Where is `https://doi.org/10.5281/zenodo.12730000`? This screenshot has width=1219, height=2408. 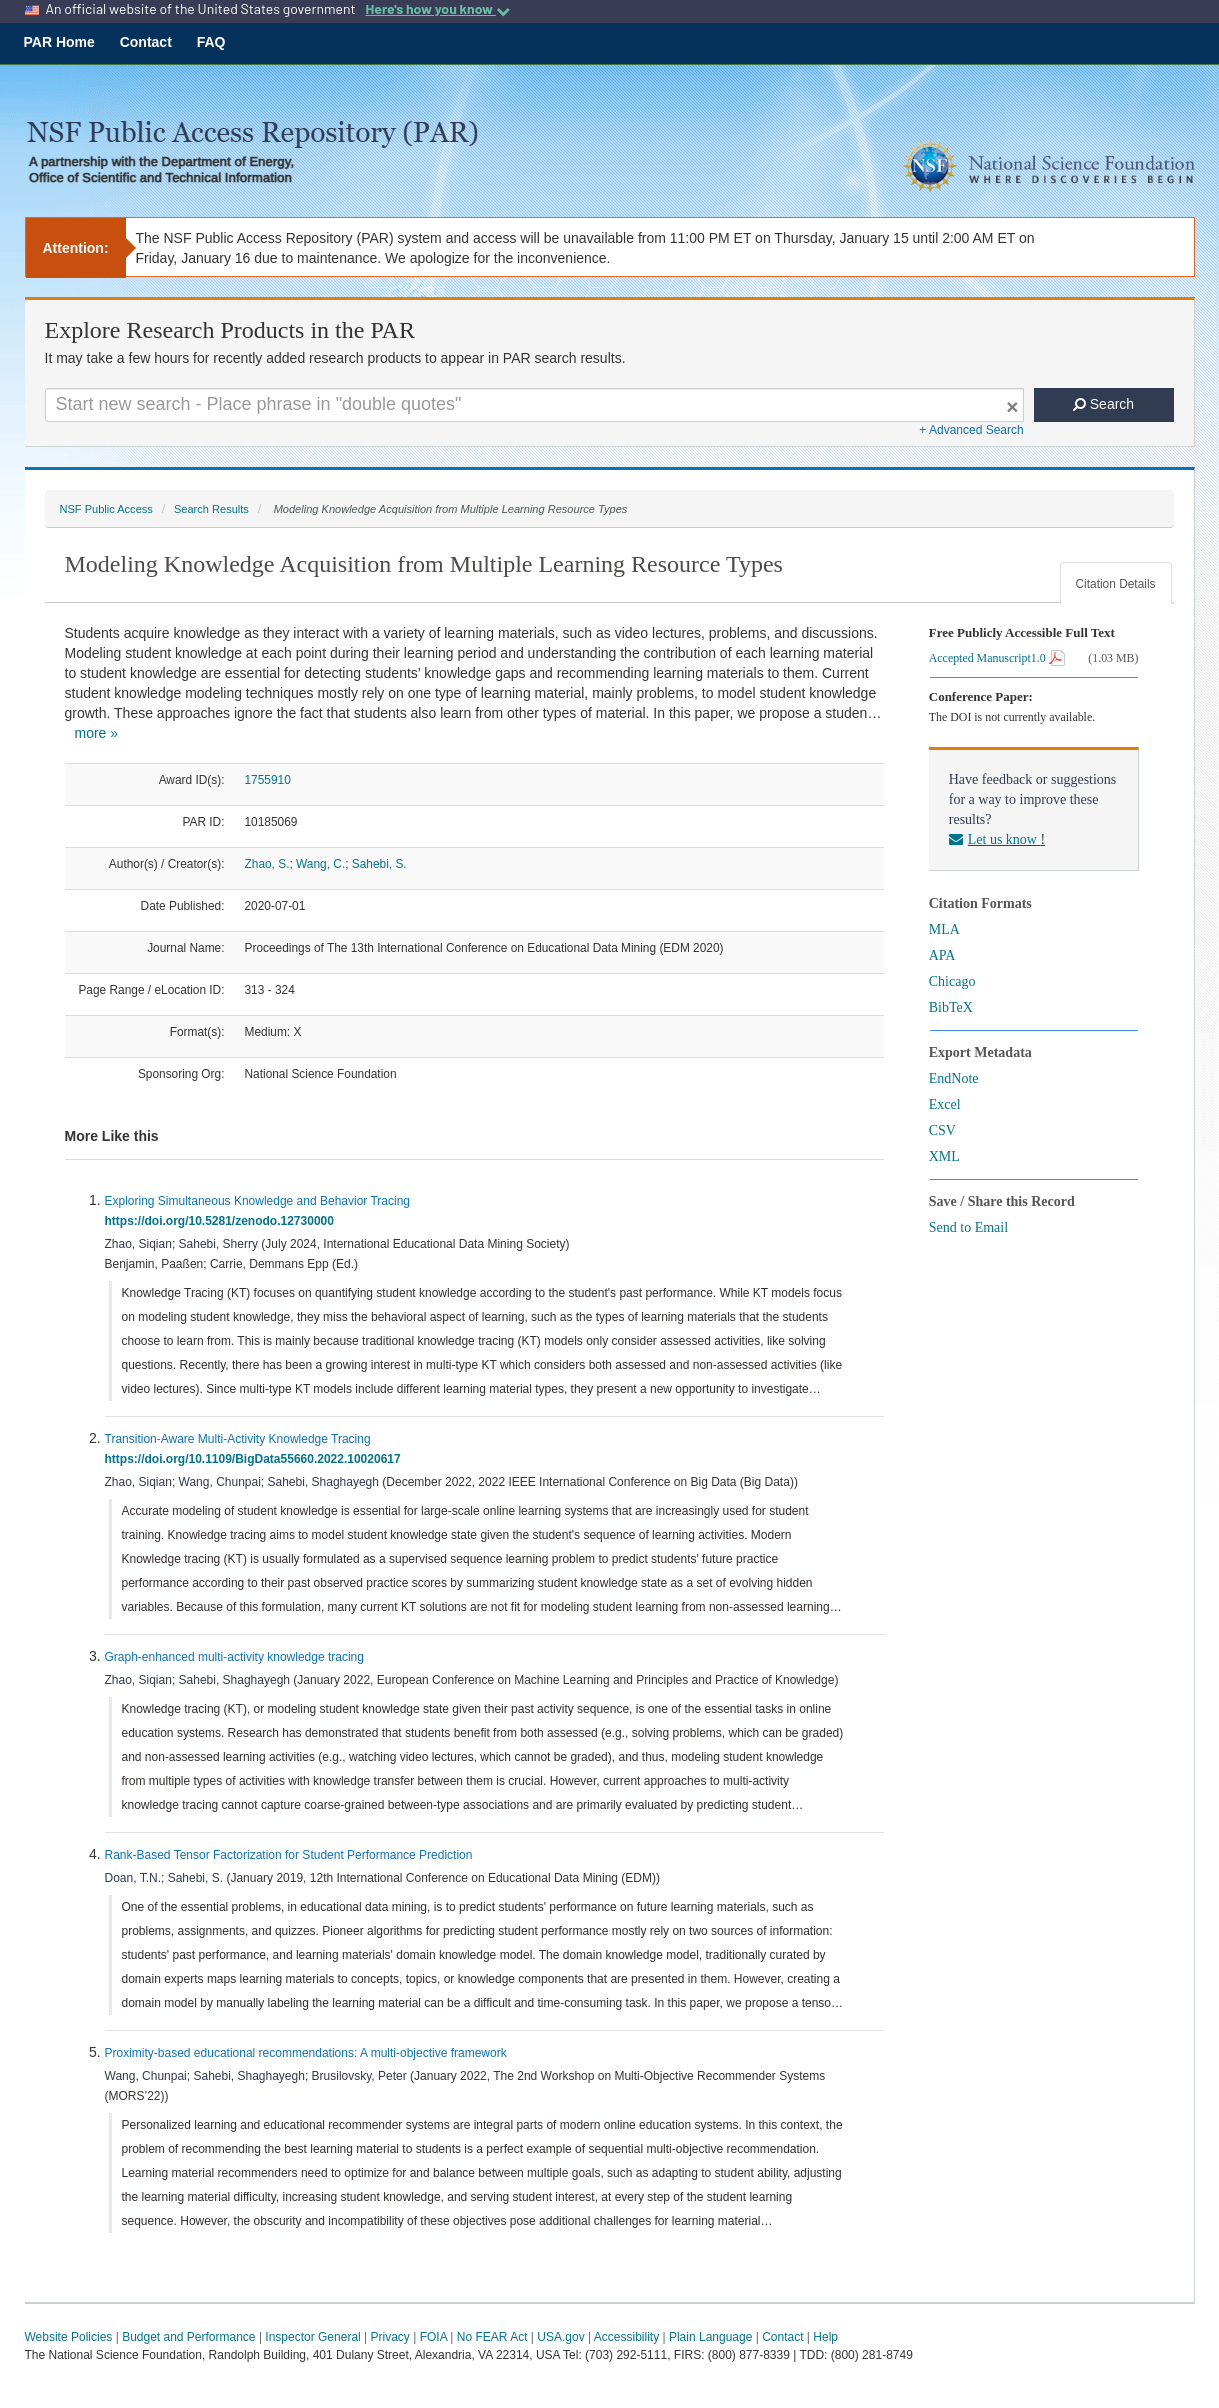
https://doi.org/10.5281/zenodo.12730000 is located at coordinates (223, 1221).